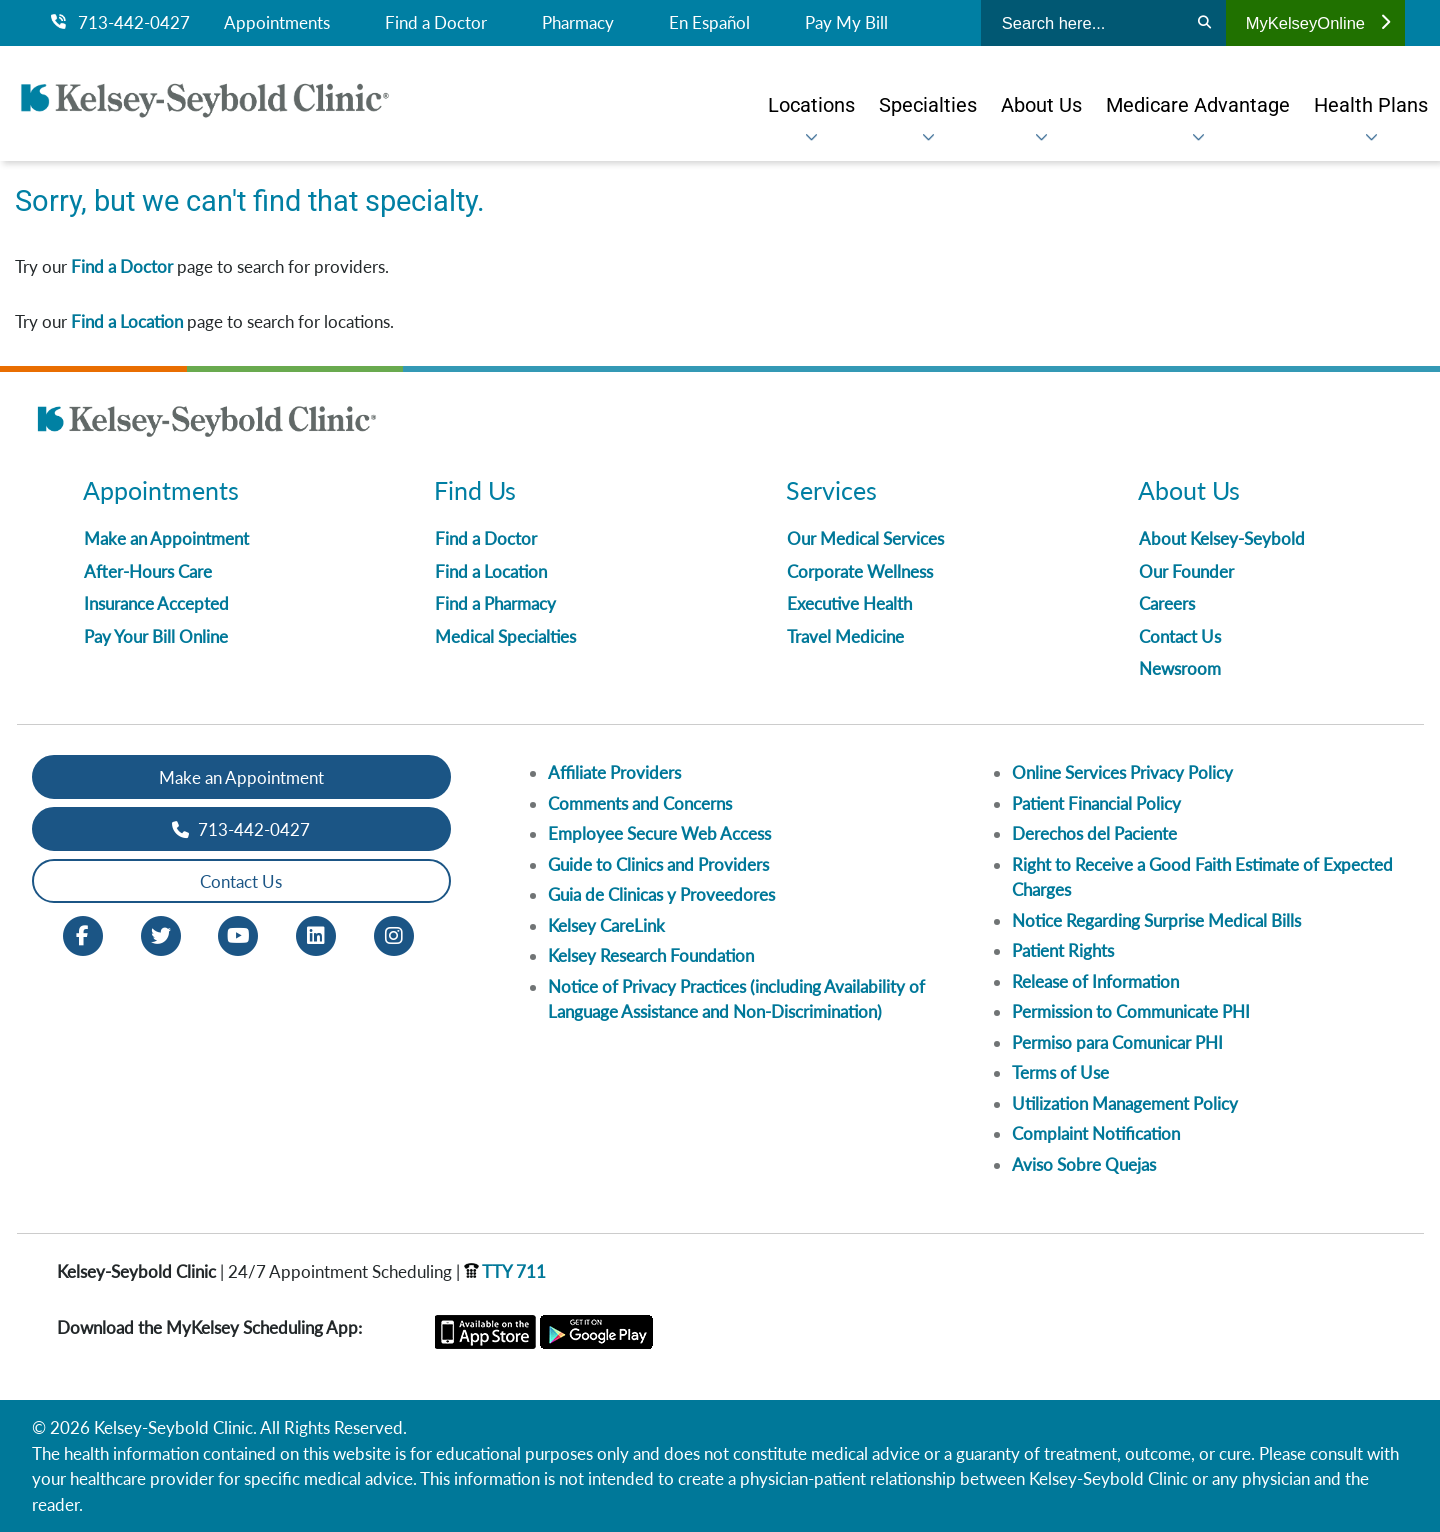 The image size is (1440, 1532). I want to click on [Facebook opens in new window], so click(83, 934).